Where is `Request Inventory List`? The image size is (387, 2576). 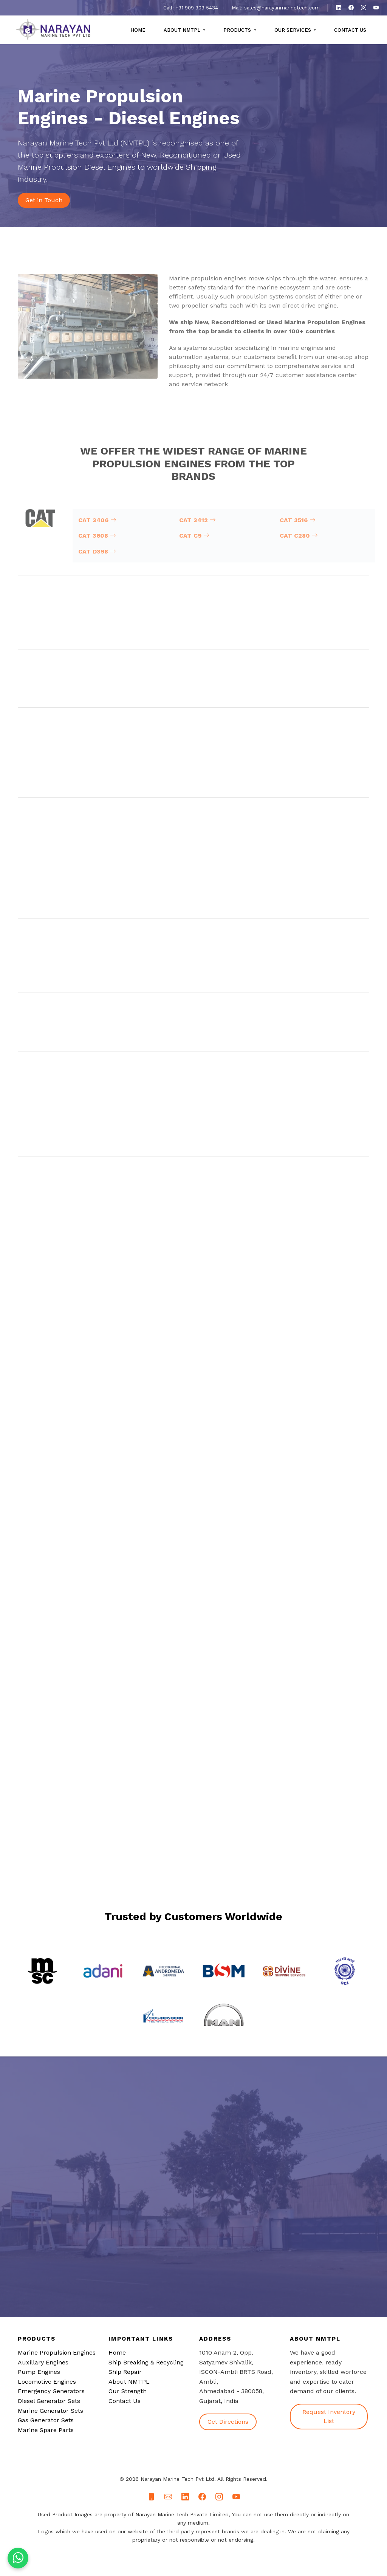 Request Inventory List is located at coordinates (328, 2416).